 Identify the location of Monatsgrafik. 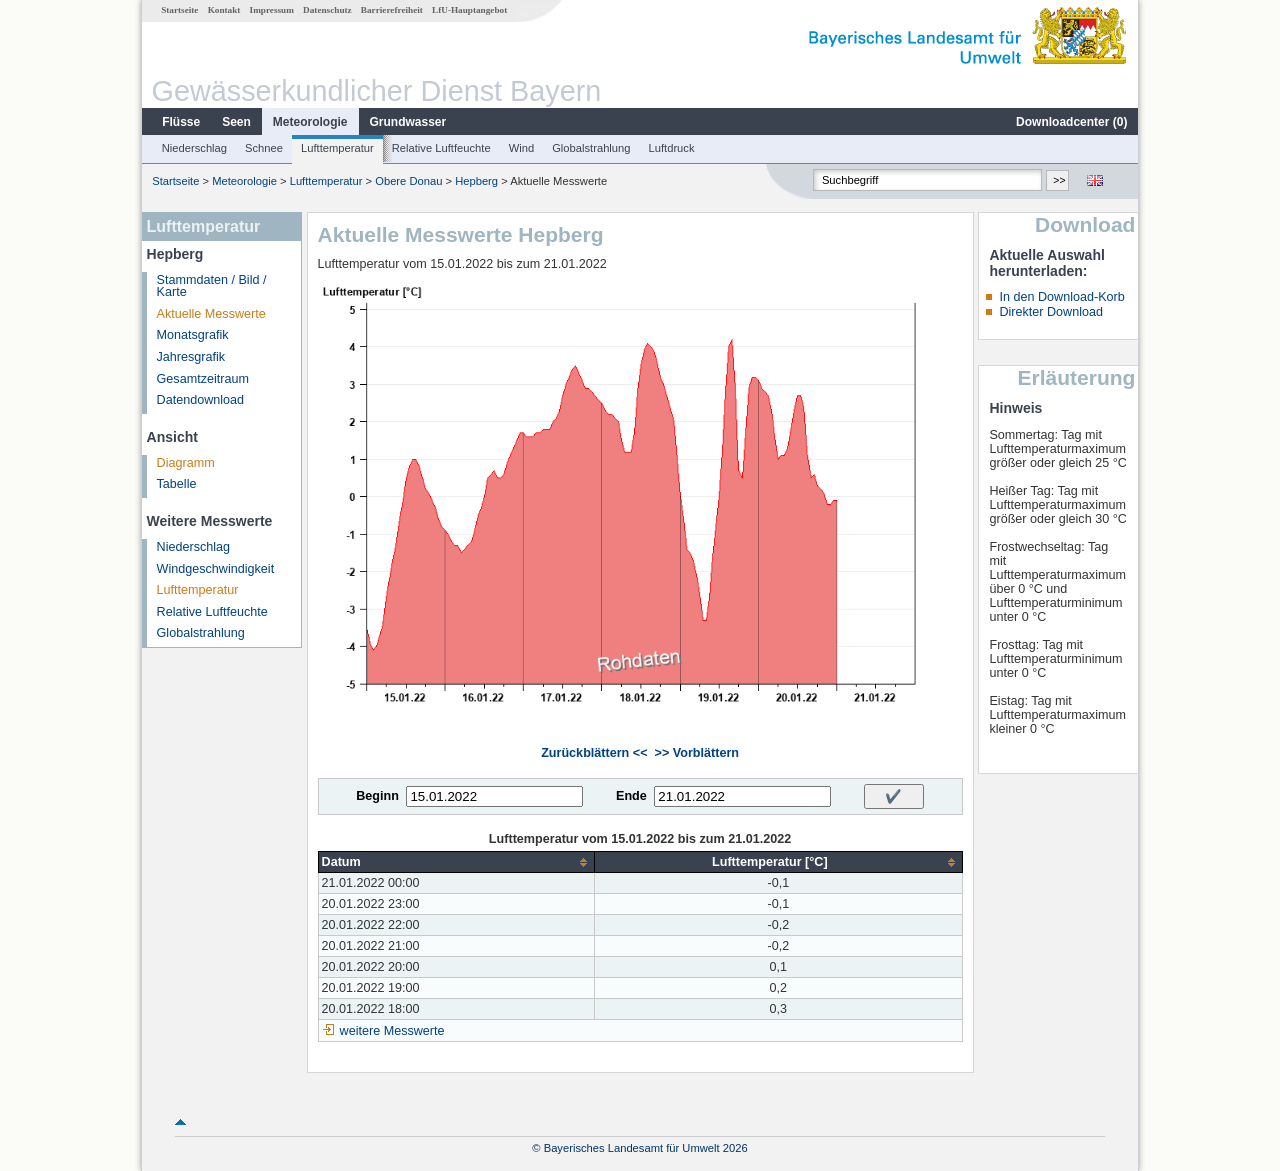
(193, 335).